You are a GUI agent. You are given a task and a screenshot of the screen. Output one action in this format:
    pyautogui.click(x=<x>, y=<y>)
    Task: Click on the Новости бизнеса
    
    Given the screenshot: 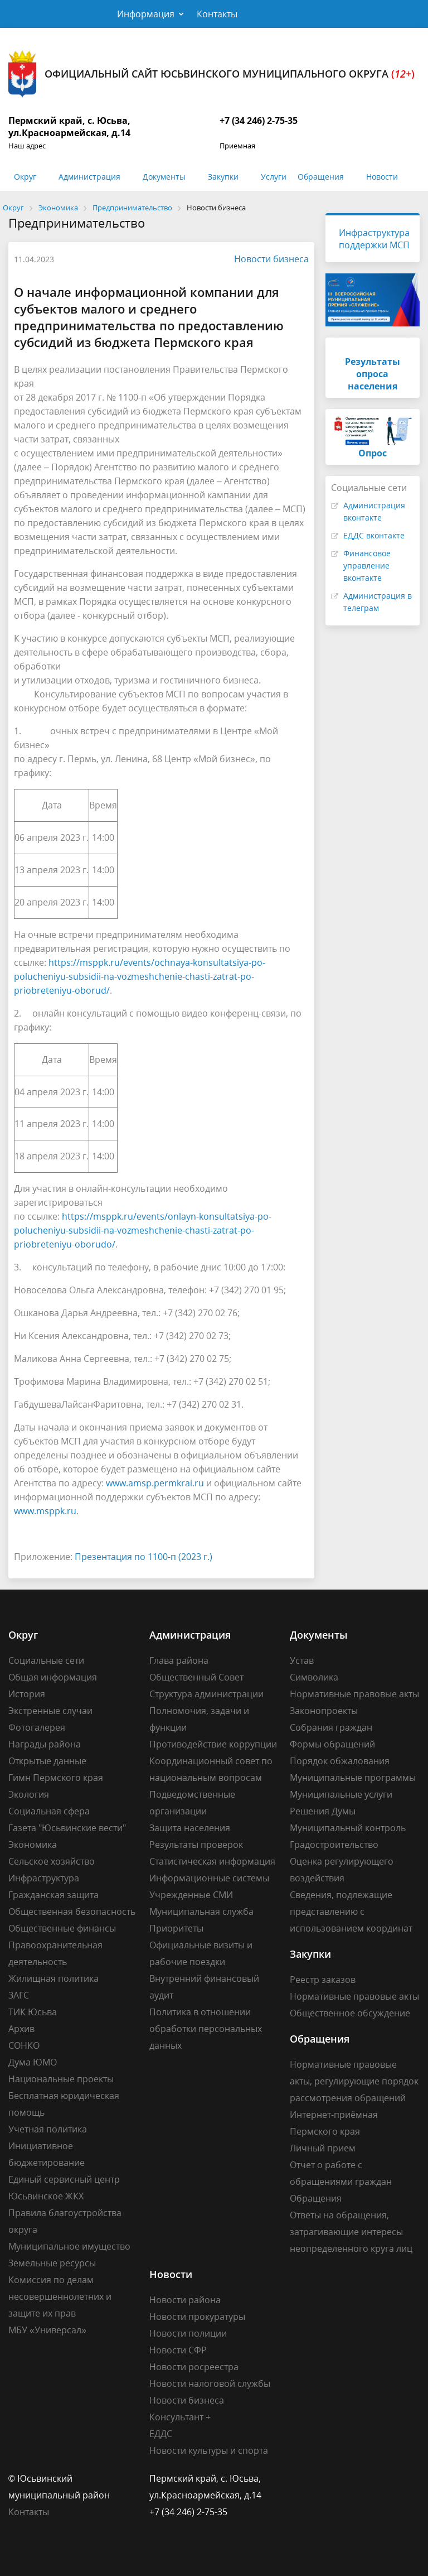 What is the action you would take?
    pyautogui.click(x=266, y=259)
    